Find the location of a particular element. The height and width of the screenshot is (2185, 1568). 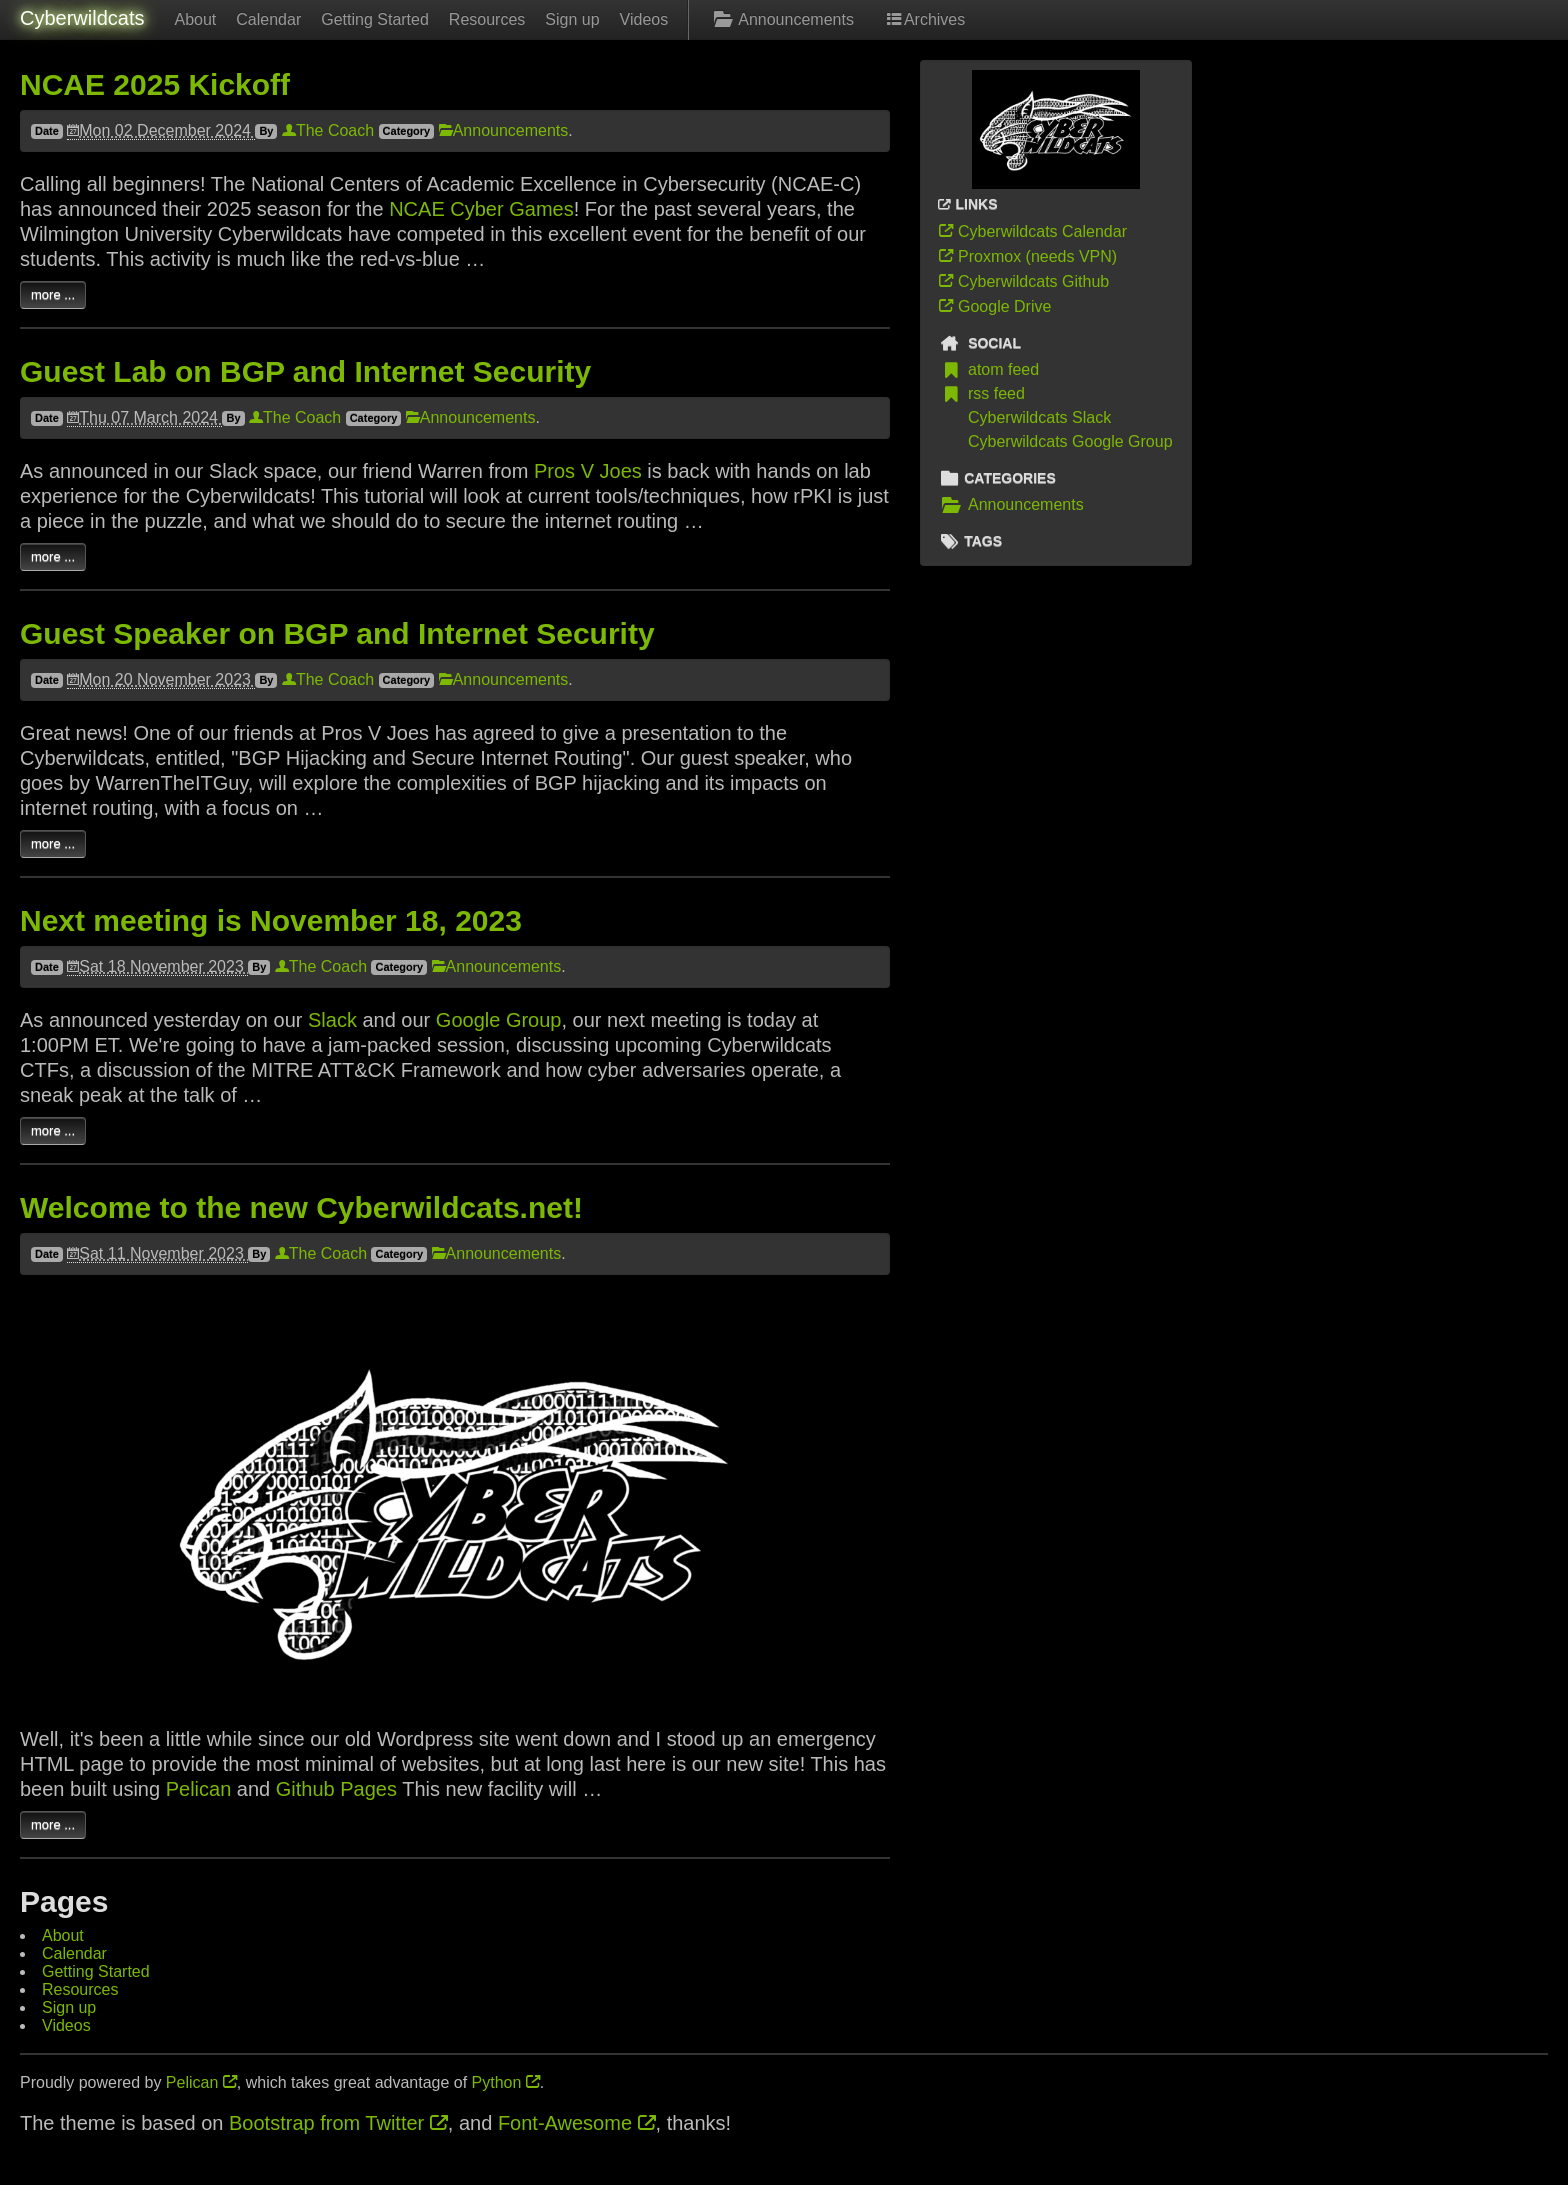

more ... is located at coordinates (53, 294).